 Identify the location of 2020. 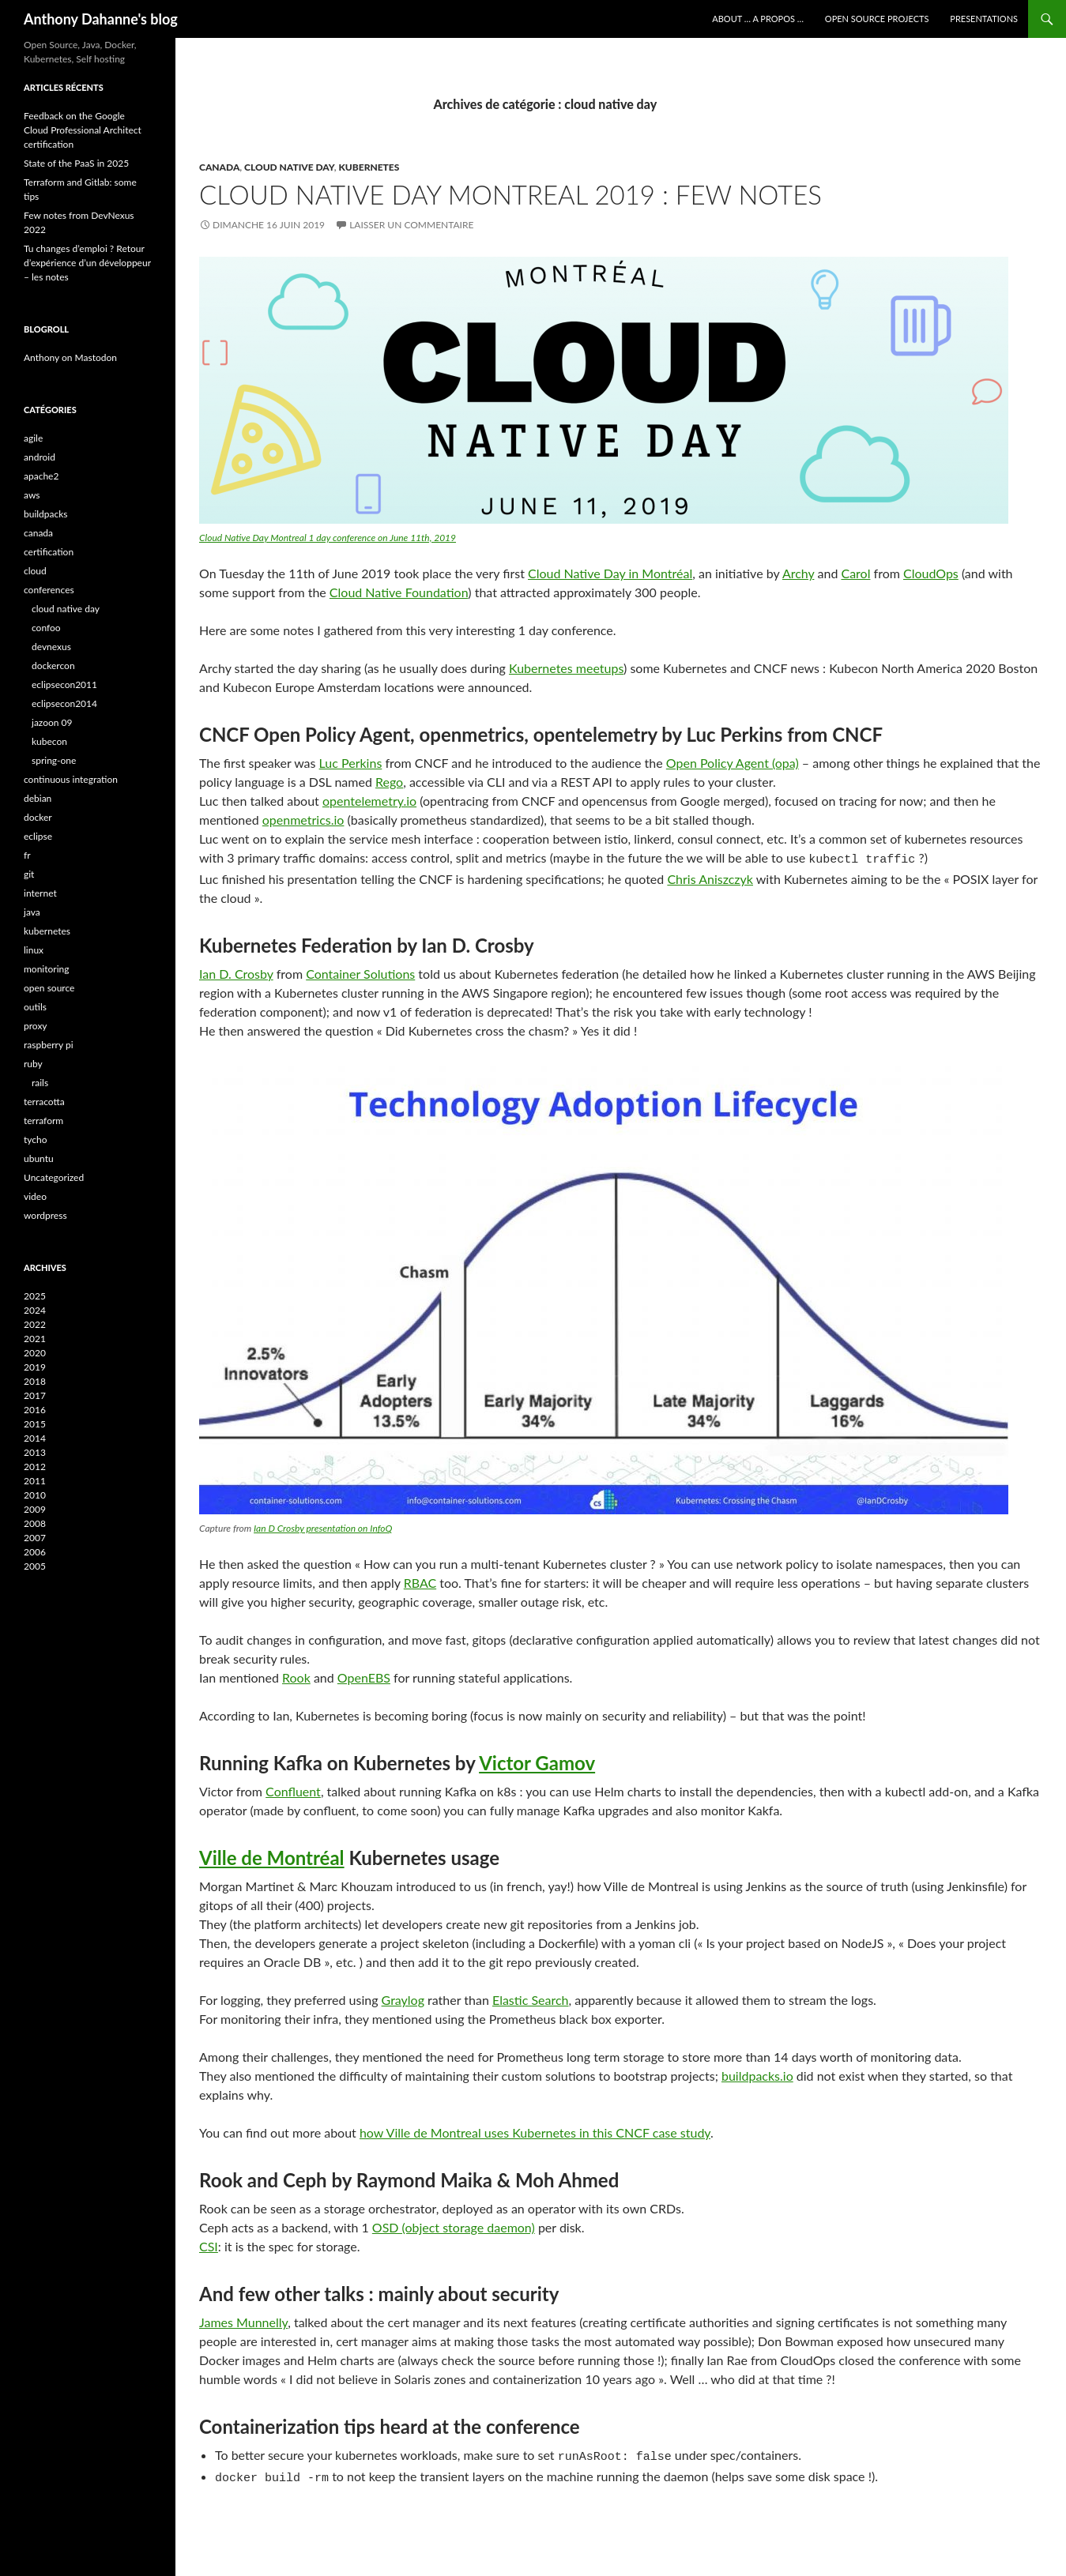
(35, 1353).